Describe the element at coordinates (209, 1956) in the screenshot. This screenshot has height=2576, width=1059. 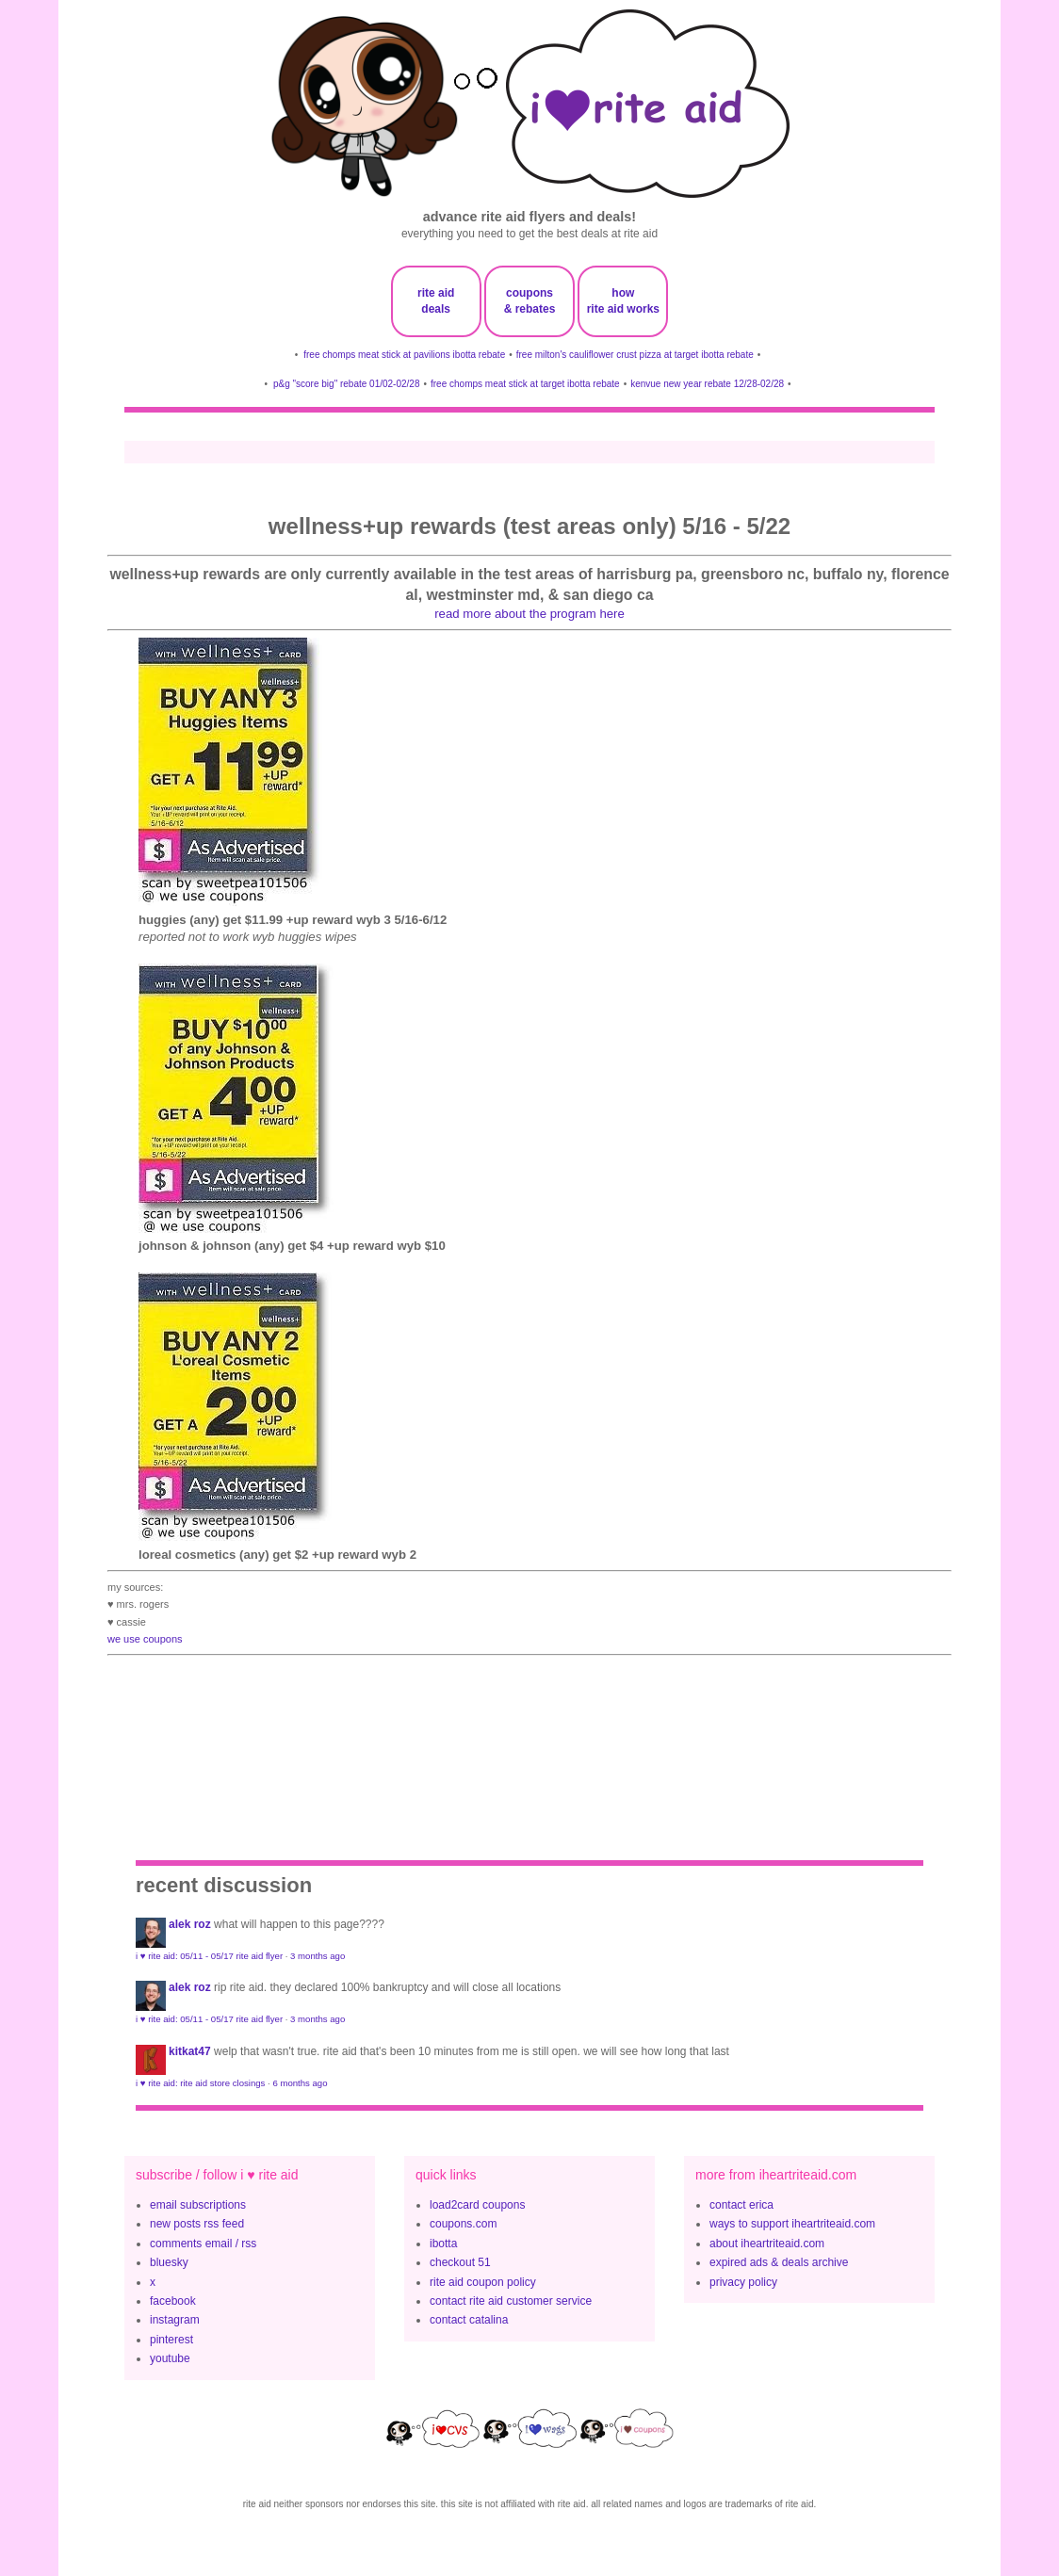
I see `i ♥ rite aid: 05/11 - 05/17 rite aid flyer` at that location.